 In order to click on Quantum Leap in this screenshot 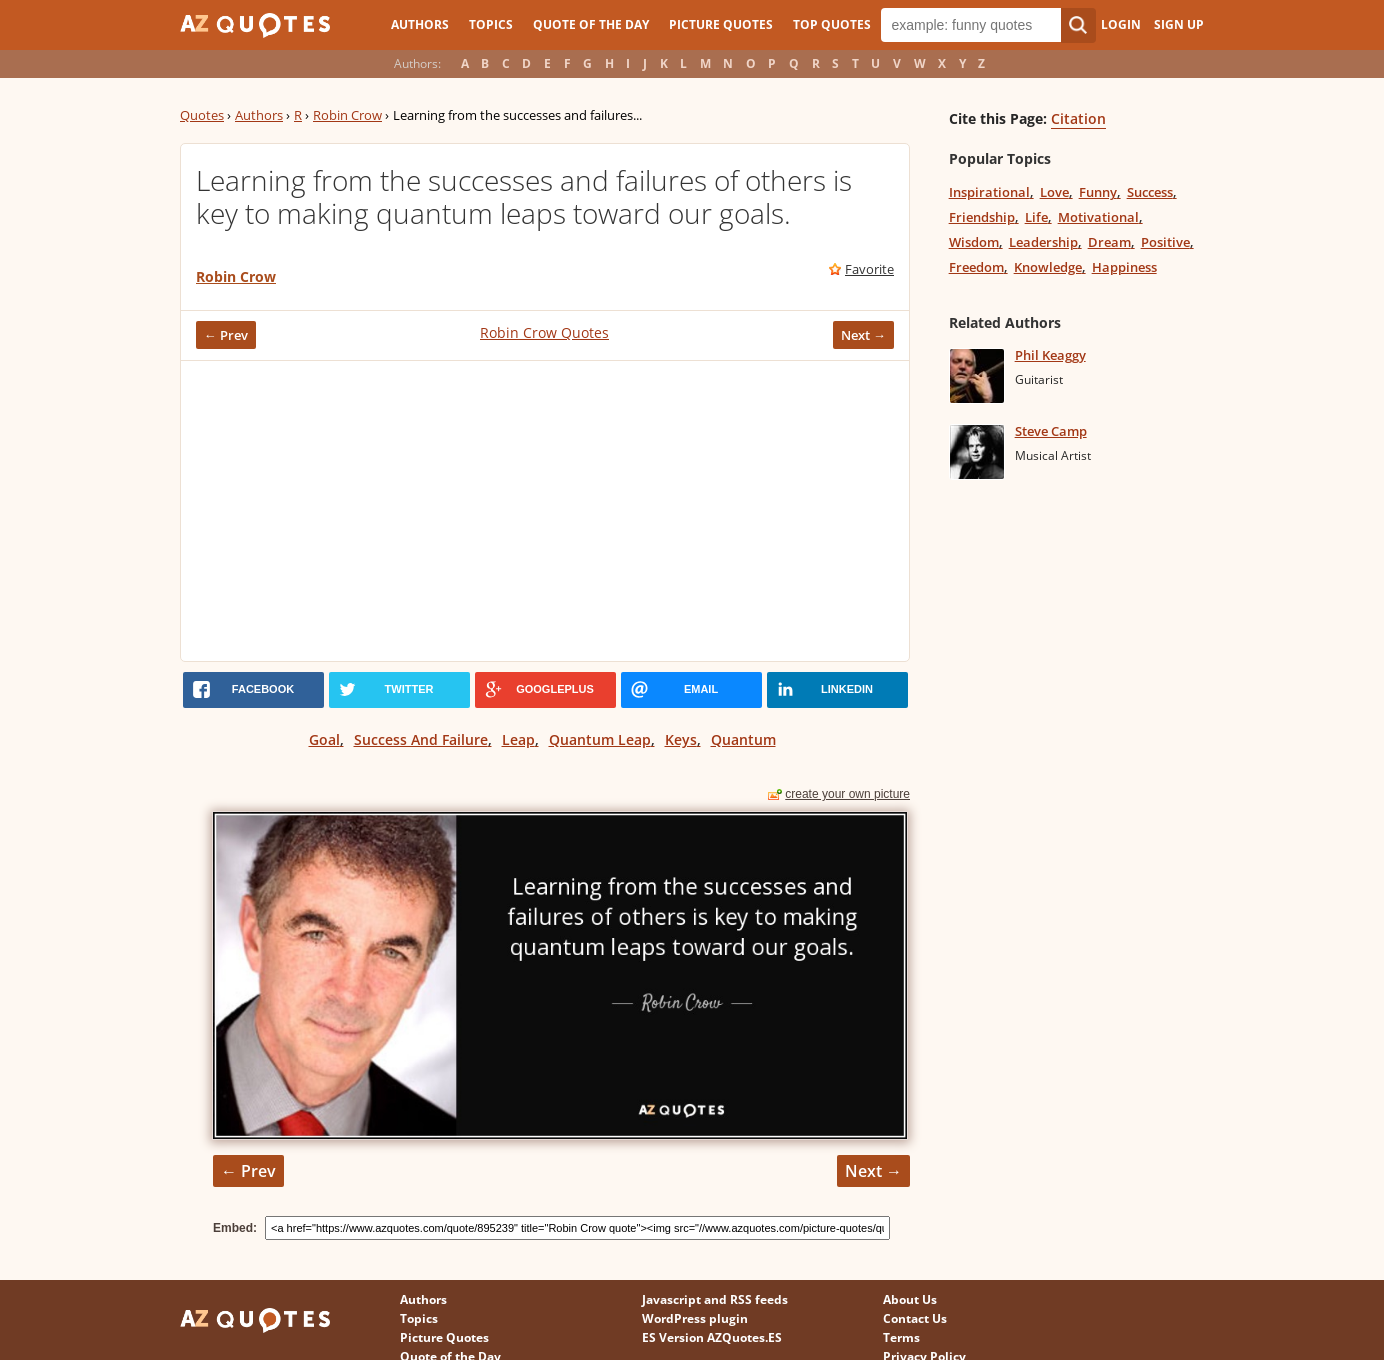, I will do `click(600, 739)`.